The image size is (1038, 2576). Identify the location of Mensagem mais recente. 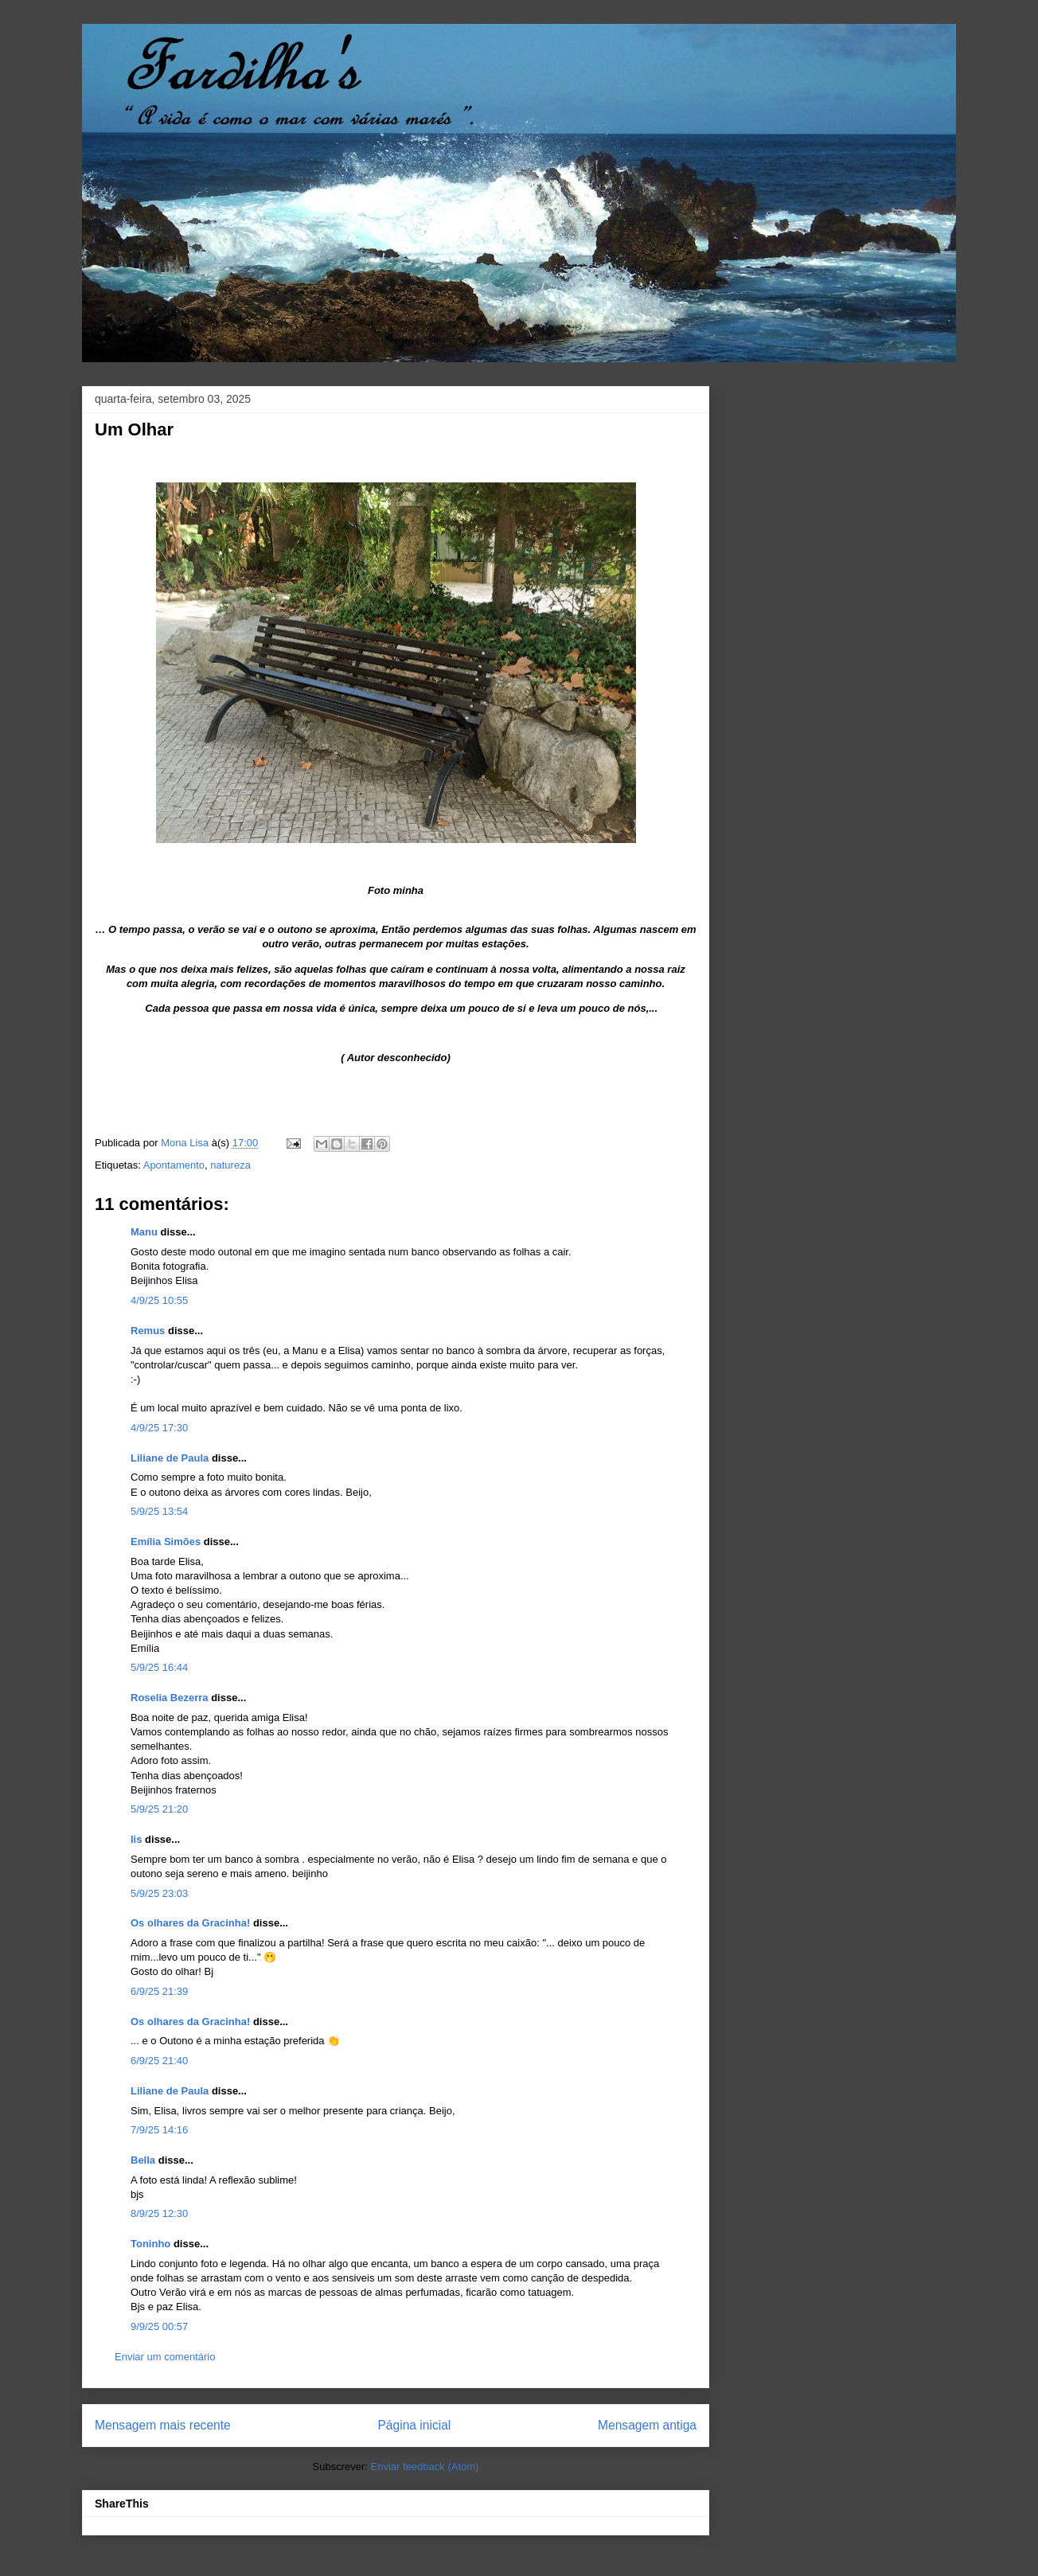
(163, 2425).